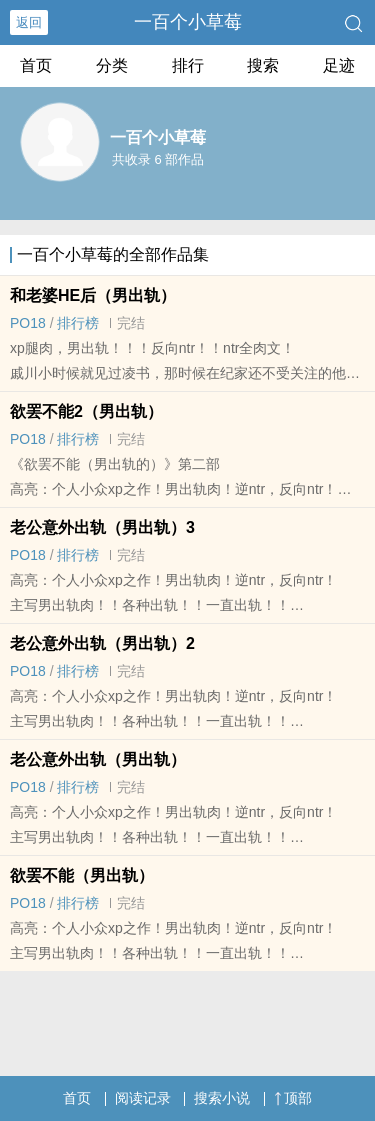  What do you see at coordinates (36, 65) in the screenshot?
I see `首页` at bounding box center [36, 65].